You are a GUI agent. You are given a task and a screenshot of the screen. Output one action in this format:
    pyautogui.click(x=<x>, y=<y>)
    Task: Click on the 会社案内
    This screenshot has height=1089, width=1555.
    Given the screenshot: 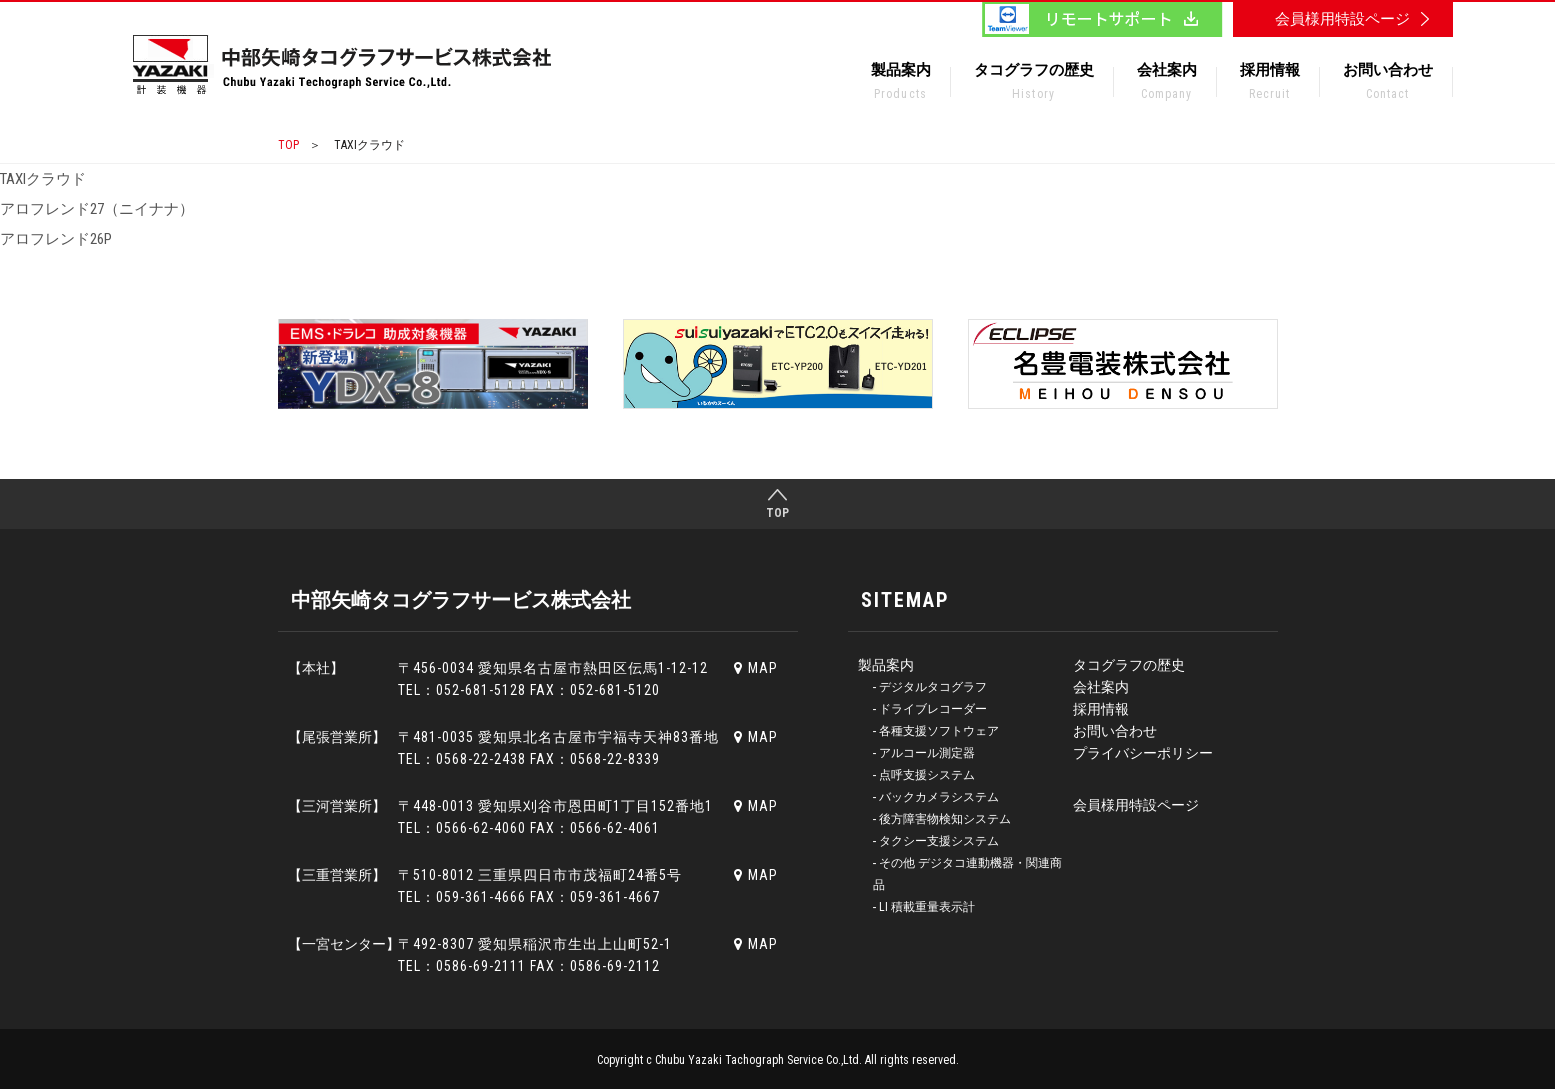 What is the action you would take?
    pyautogui.click(x=1167, y=85)
    